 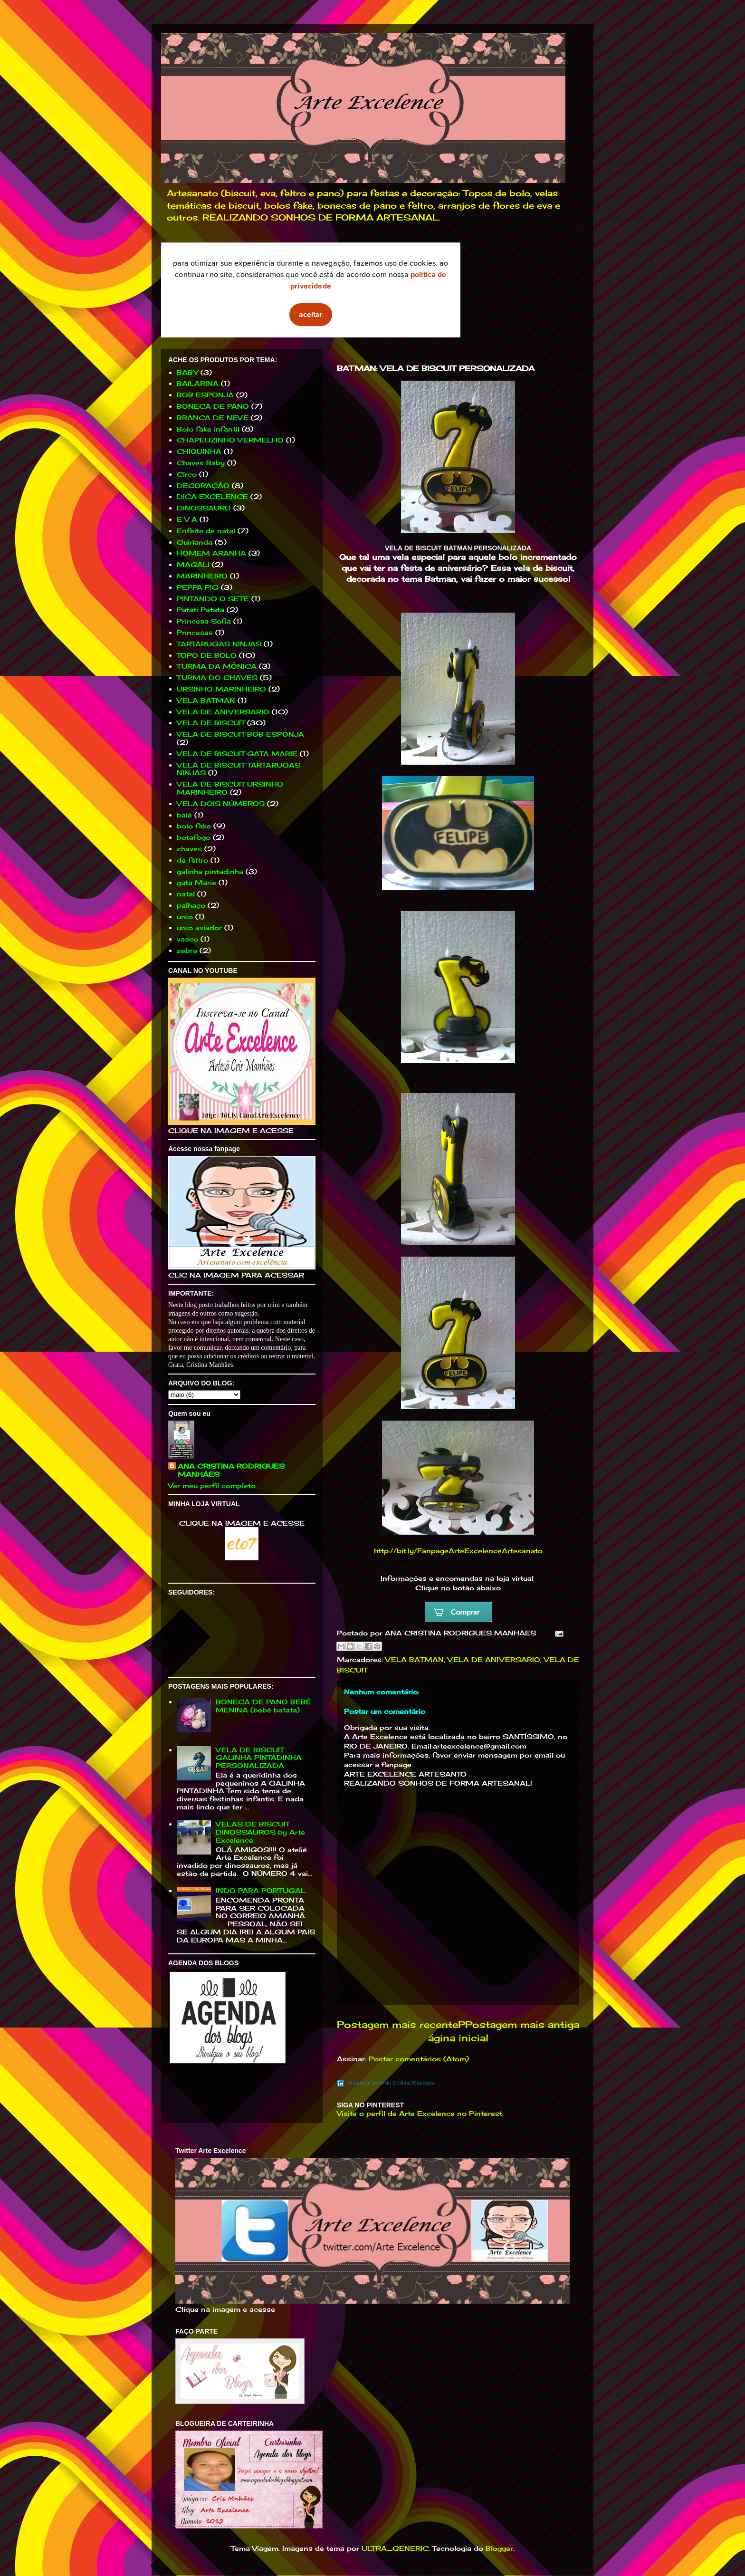 What do you see at coordinates (397, 2024) in the screenshot?
I see `Postagem mais recente` at bounding box center [397, 2024].